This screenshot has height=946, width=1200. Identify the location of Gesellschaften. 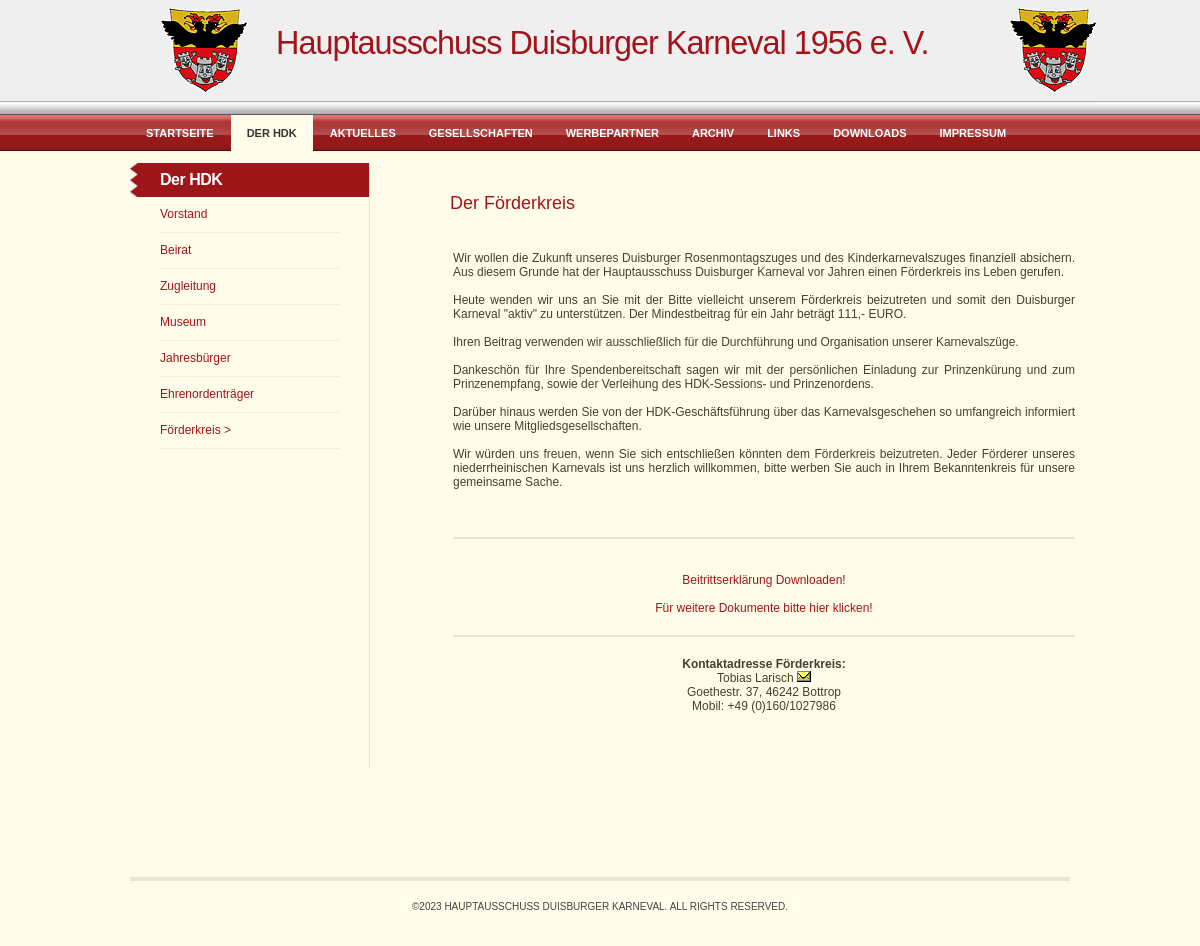
(481, 133).